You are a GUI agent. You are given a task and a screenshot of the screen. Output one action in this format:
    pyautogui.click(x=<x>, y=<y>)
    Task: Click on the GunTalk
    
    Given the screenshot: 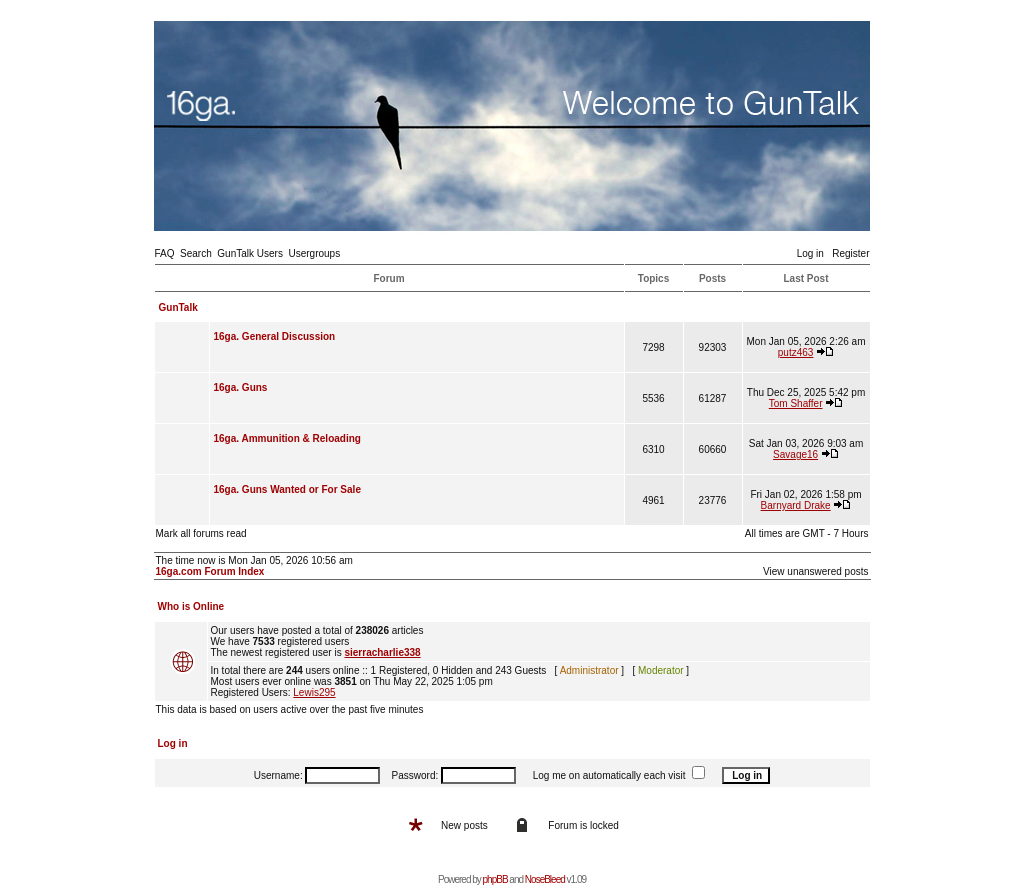 What is the action you would take?
    pyautogui.click(x=178, y=307)
    